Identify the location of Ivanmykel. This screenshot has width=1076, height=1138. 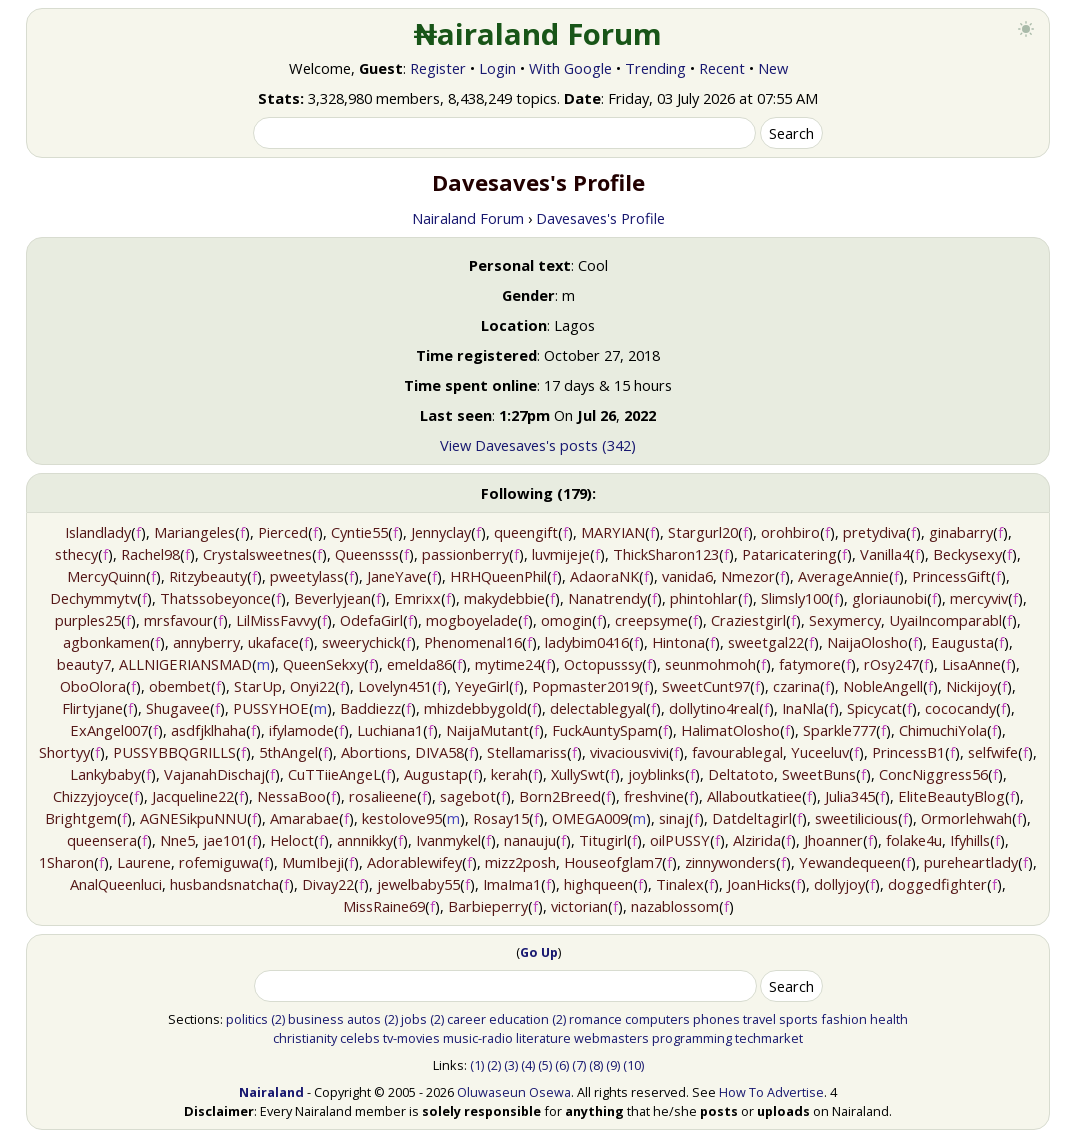
(448, 840).